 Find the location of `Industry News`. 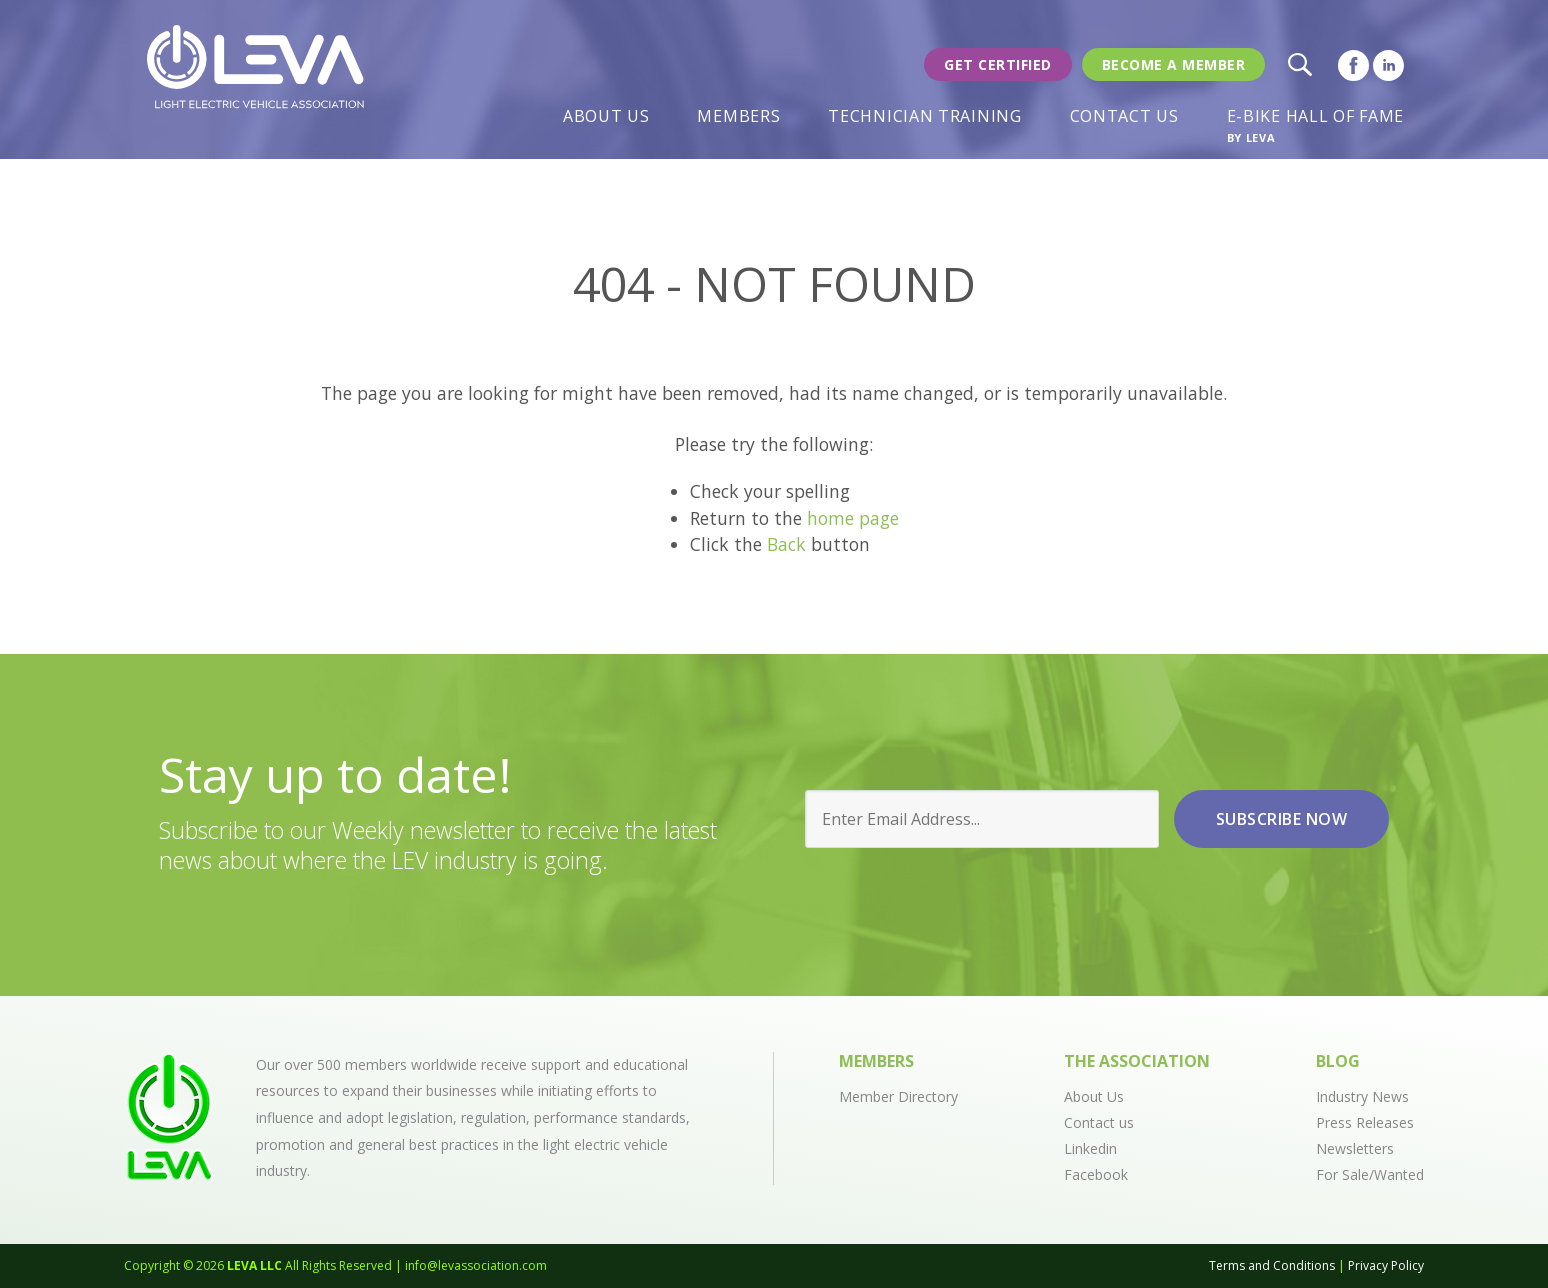

Industry News is located at coordinates (1362, 1096).